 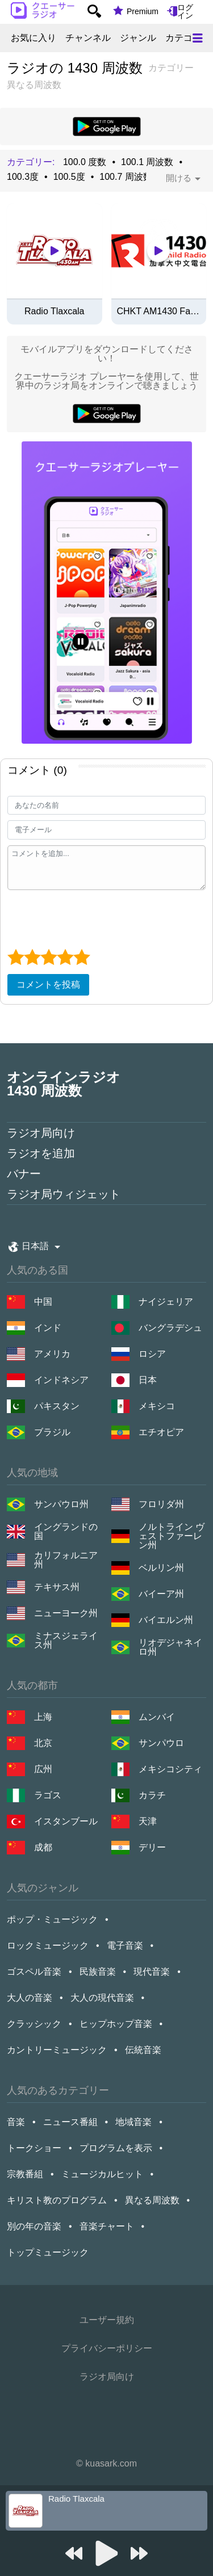 I want to click on 音楽, so click(x=16, y=2122).